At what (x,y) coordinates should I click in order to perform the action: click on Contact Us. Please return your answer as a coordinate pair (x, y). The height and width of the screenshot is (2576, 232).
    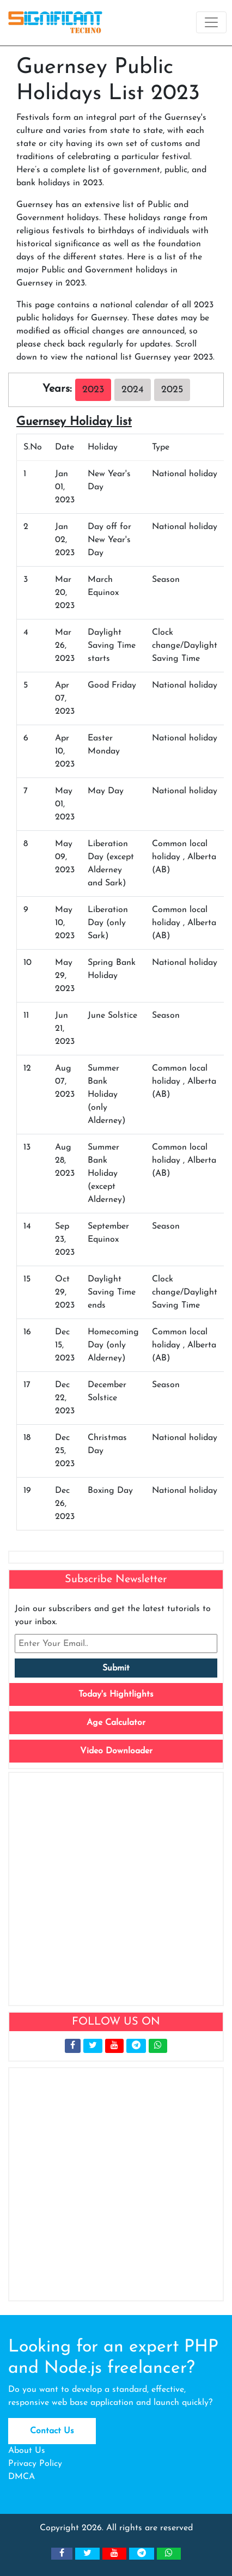
    Looking at the image, I should click on (52, 2431).